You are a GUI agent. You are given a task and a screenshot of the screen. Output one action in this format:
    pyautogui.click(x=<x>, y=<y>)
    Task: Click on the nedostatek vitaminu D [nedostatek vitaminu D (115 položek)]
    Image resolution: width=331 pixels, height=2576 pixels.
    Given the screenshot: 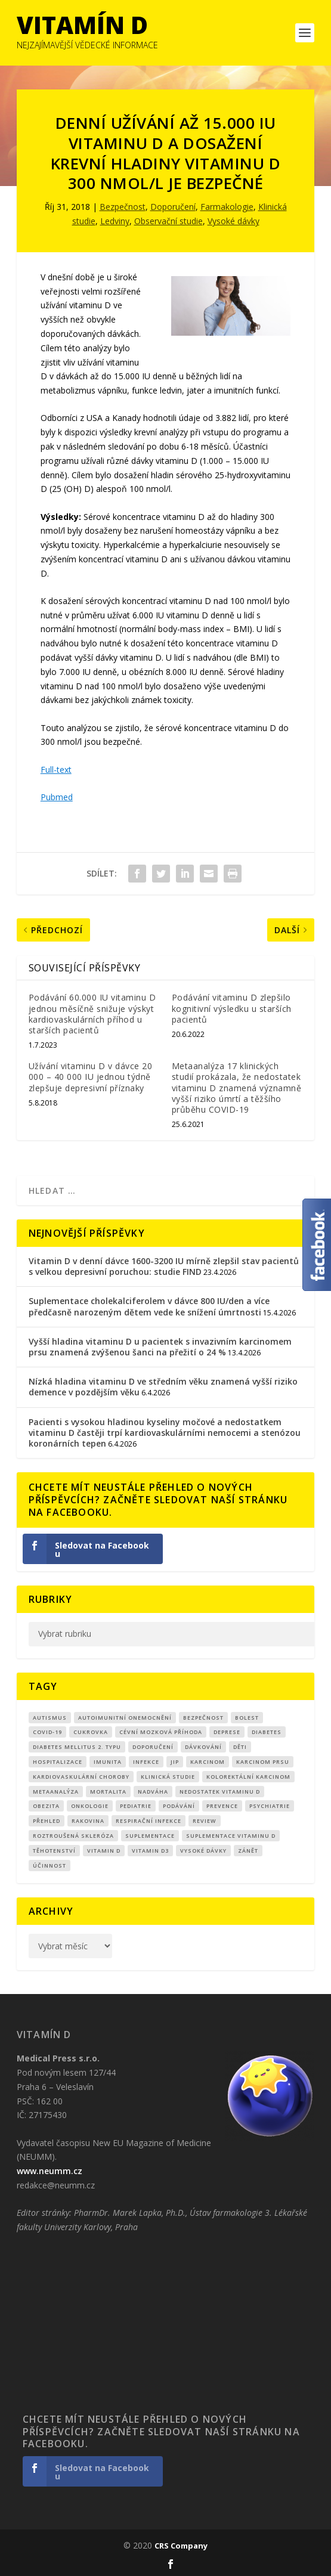 What is the action you would take?
    pyautogui.click(x=220, y=1791)
    